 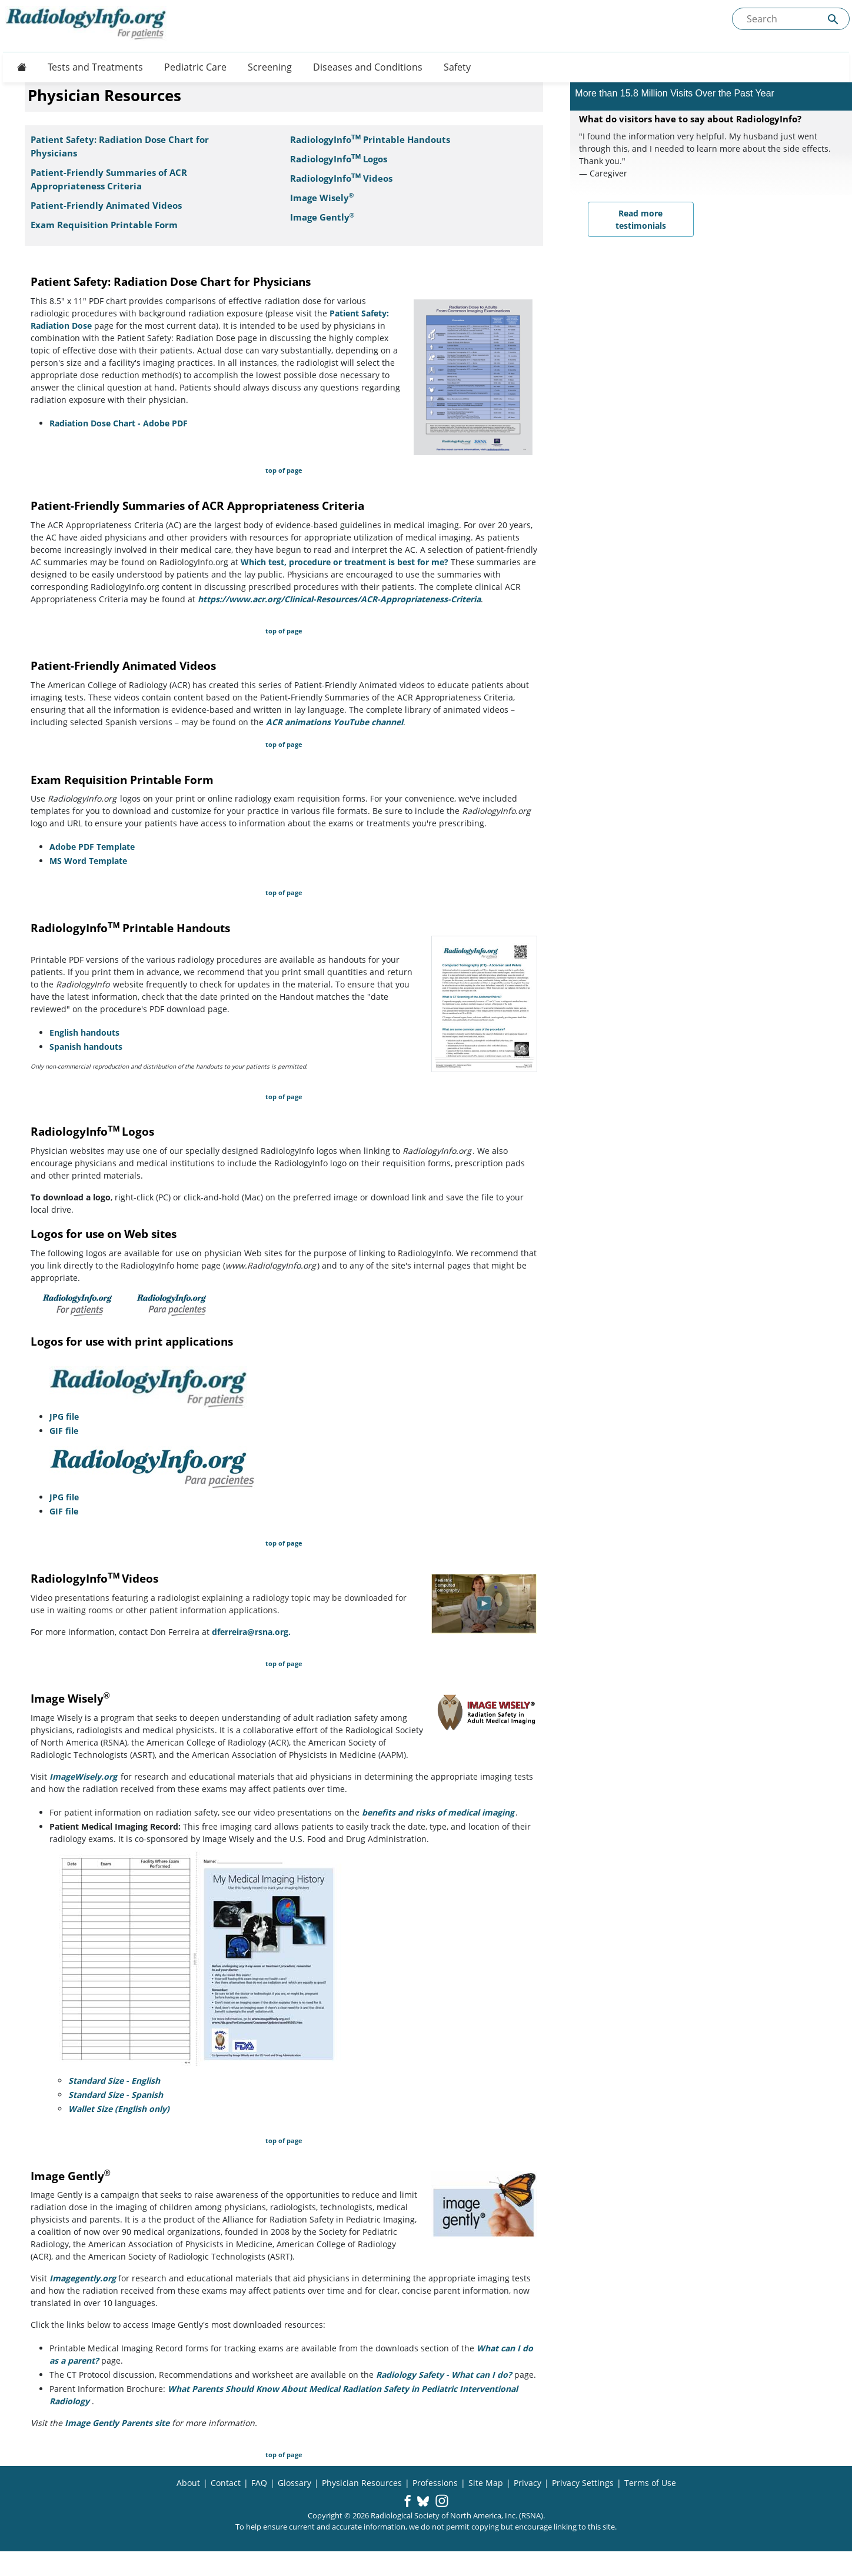 I want to click on Wallet Size (English only), so click(x=118, y=2108).